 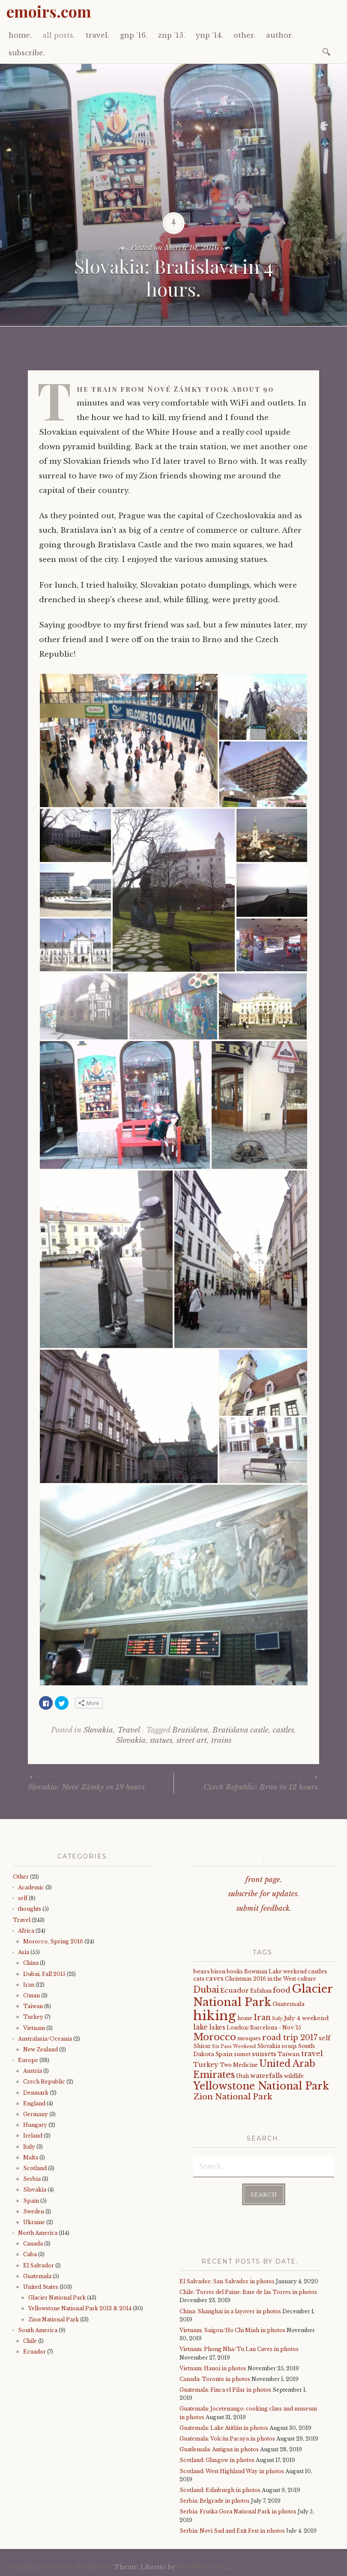 I want to click on sunsets [sunsets (7 items)], so click(x=264, y=2054).